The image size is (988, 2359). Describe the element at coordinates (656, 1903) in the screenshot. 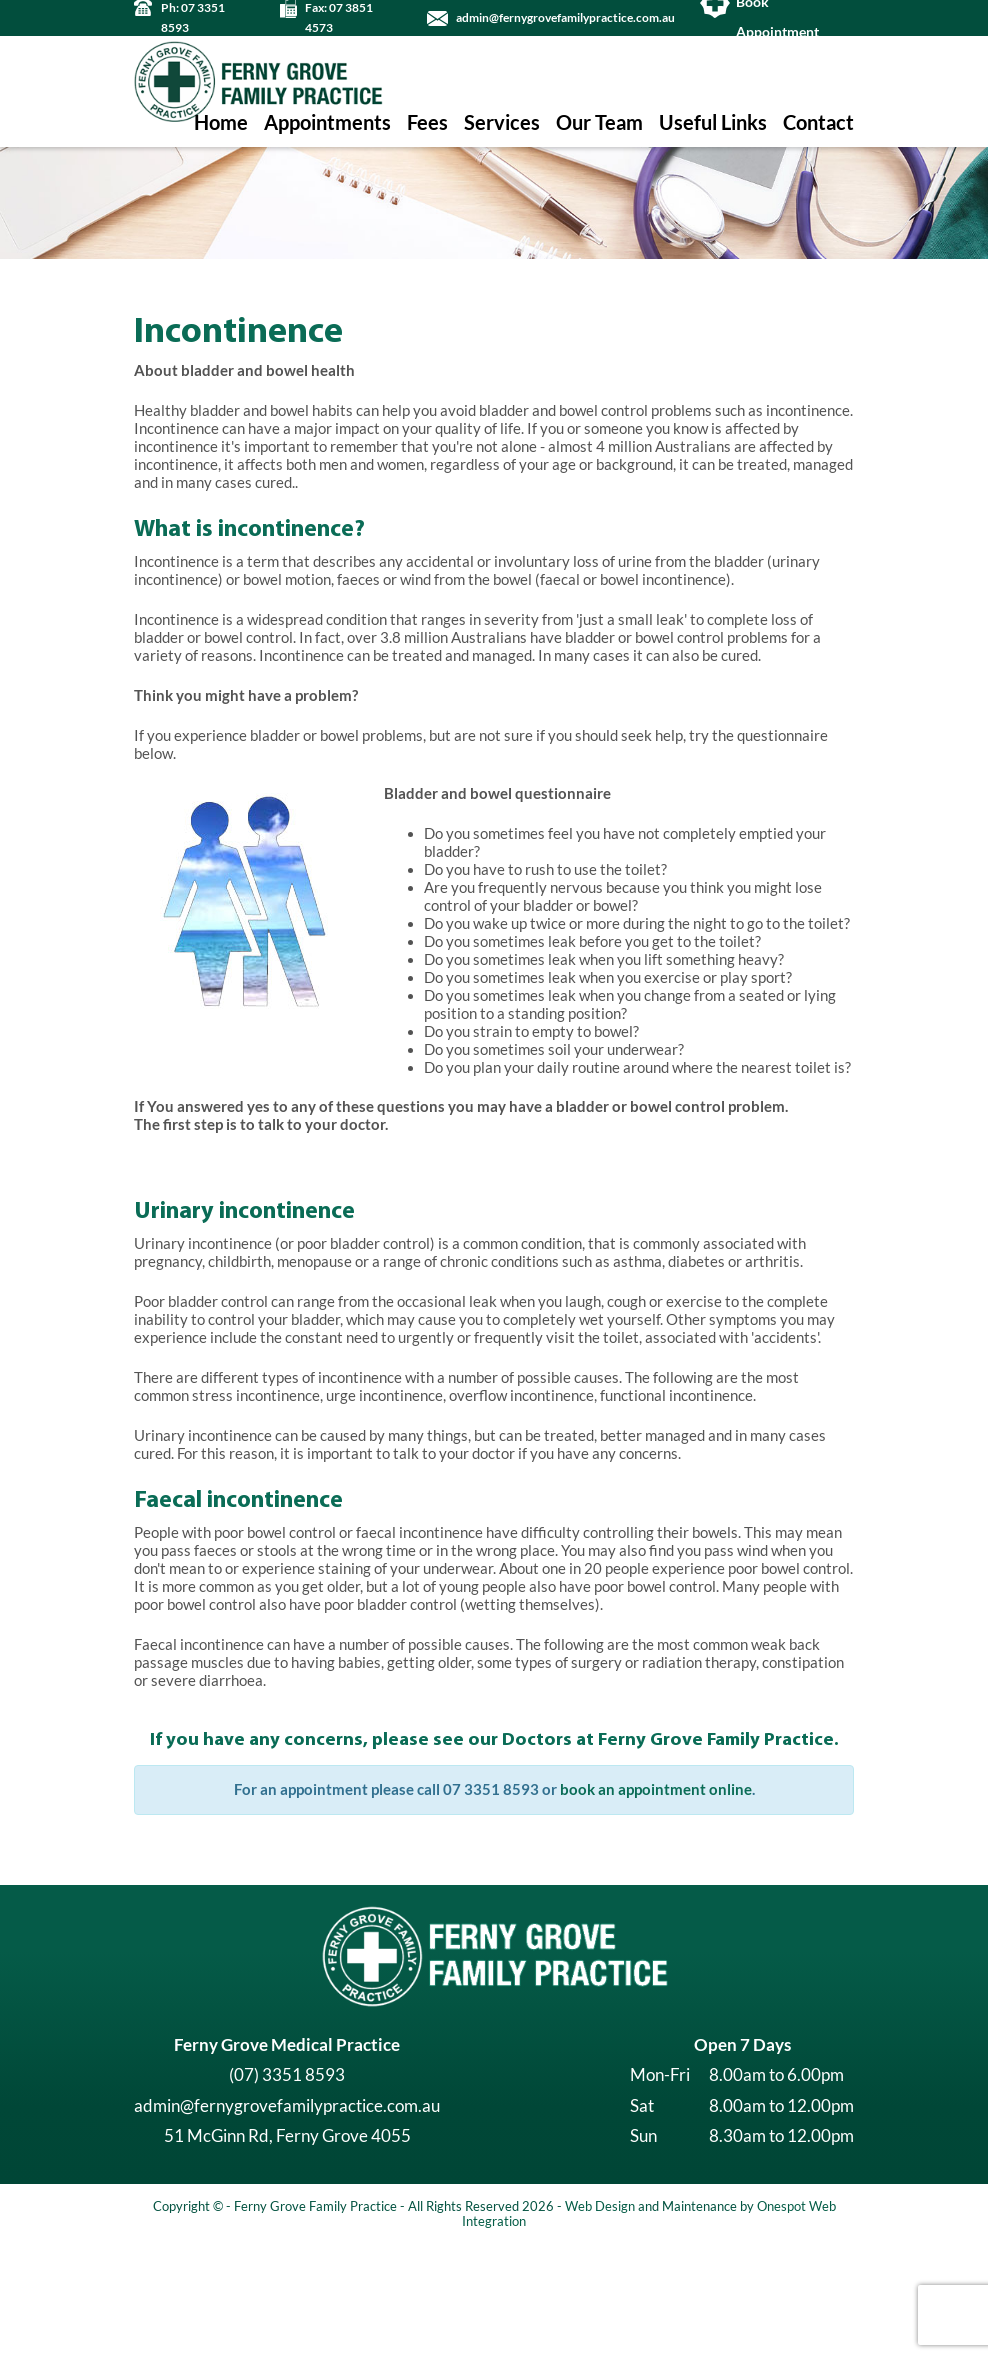

I see `book an appointment online` at that location.